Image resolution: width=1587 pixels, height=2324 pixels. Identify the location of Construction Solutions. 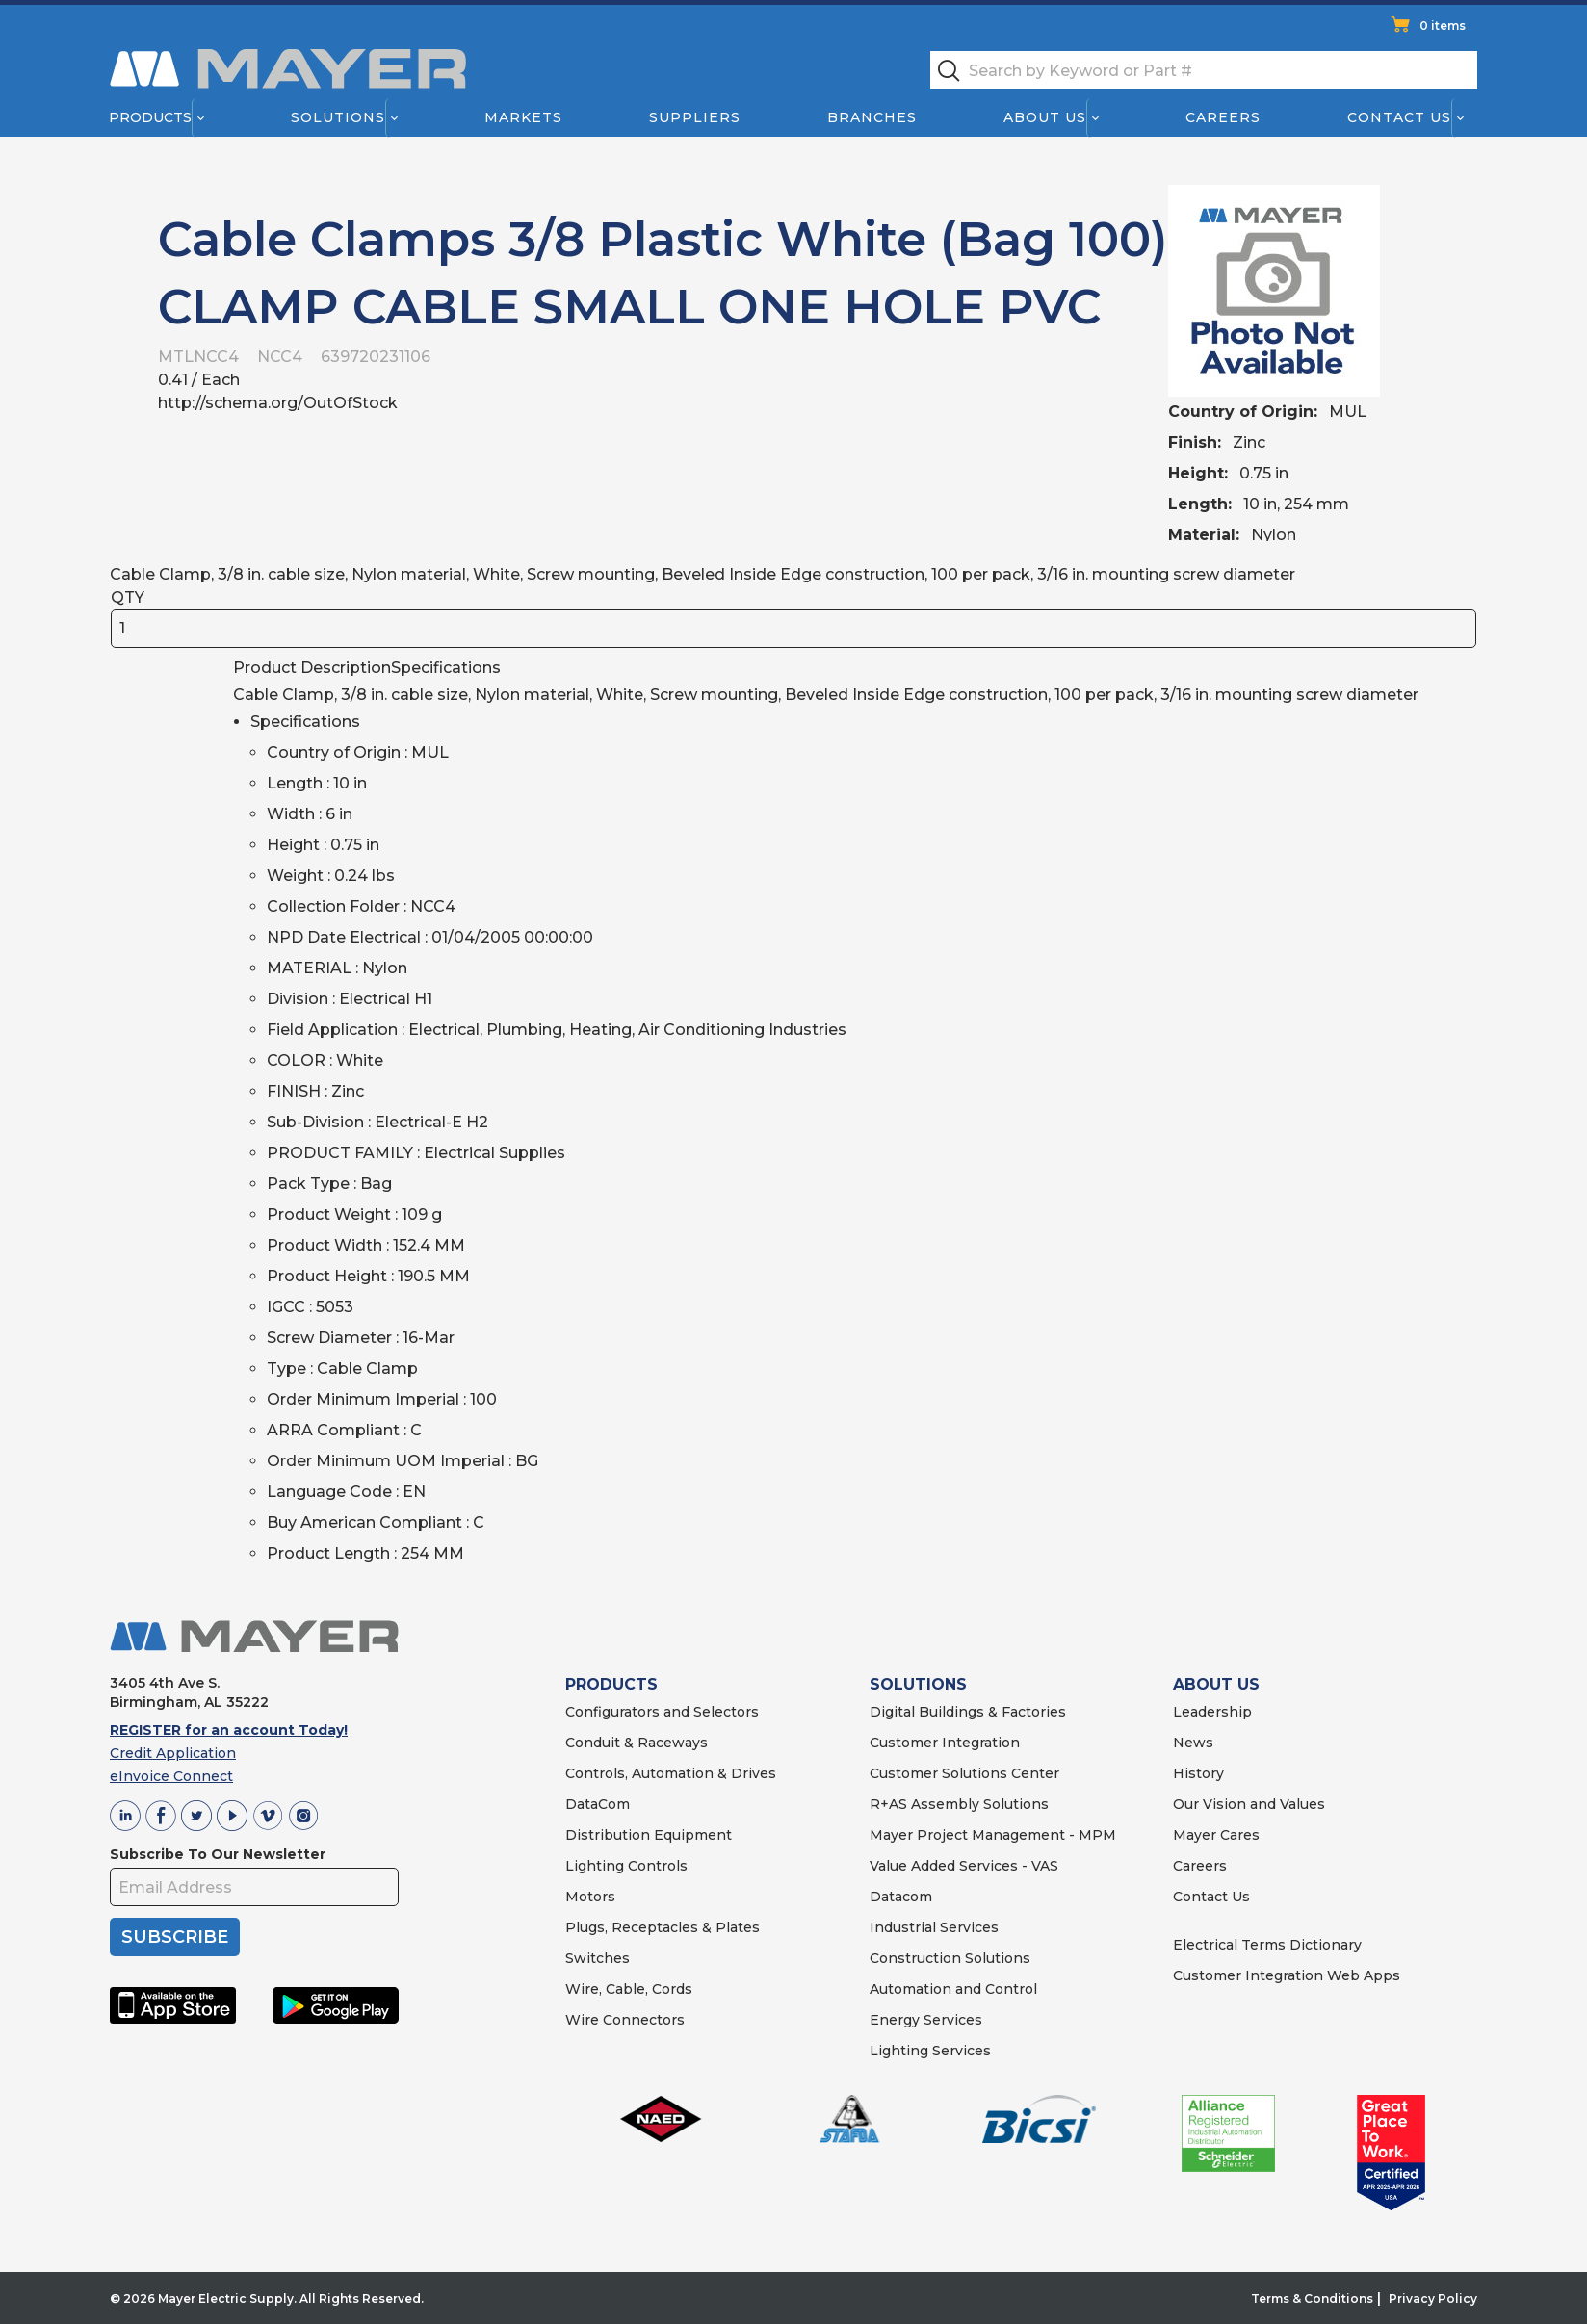
(950, 1958).